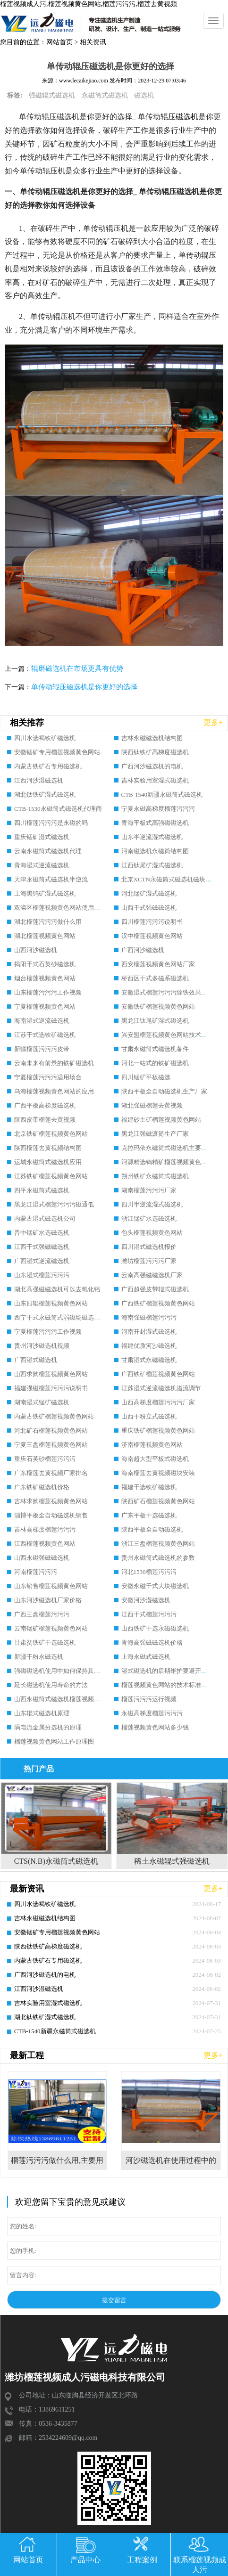  What do you see at coordinates (59, 42) in the screenshot?
I see `网站首页` at bounding box center [59, 42].